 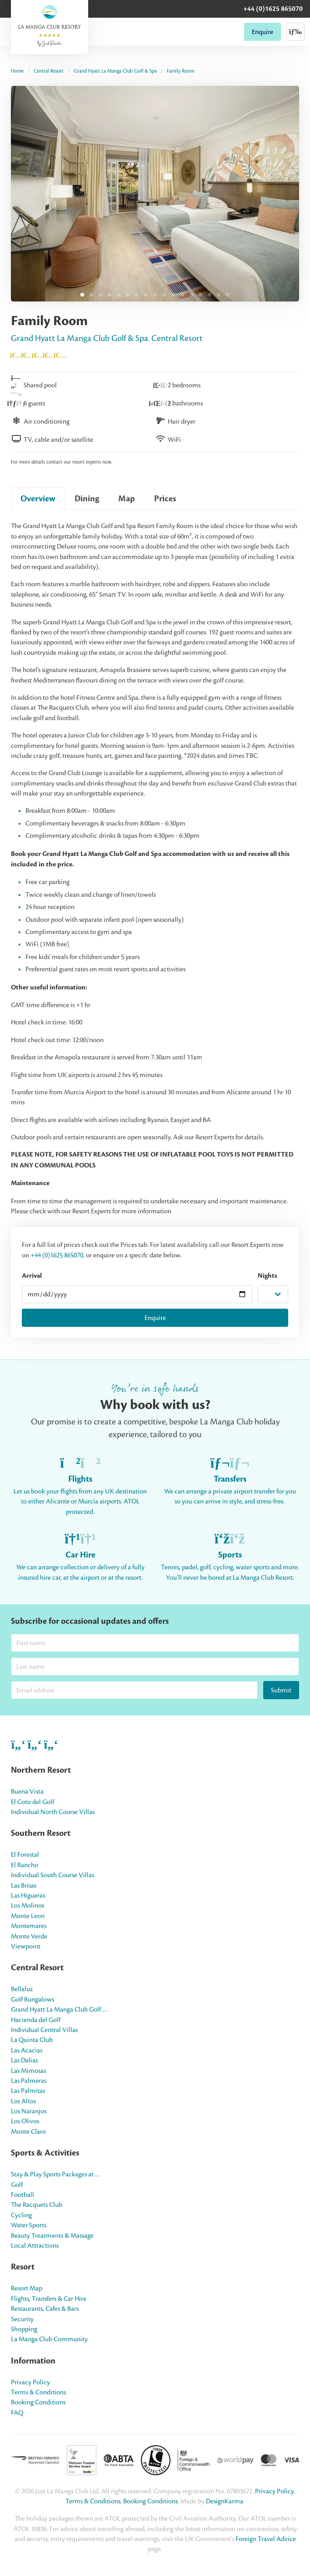 What do you see at coordinates (26, 2288) in the screenshot?
I see `Resort Map` at bounding box center [26, 2288].